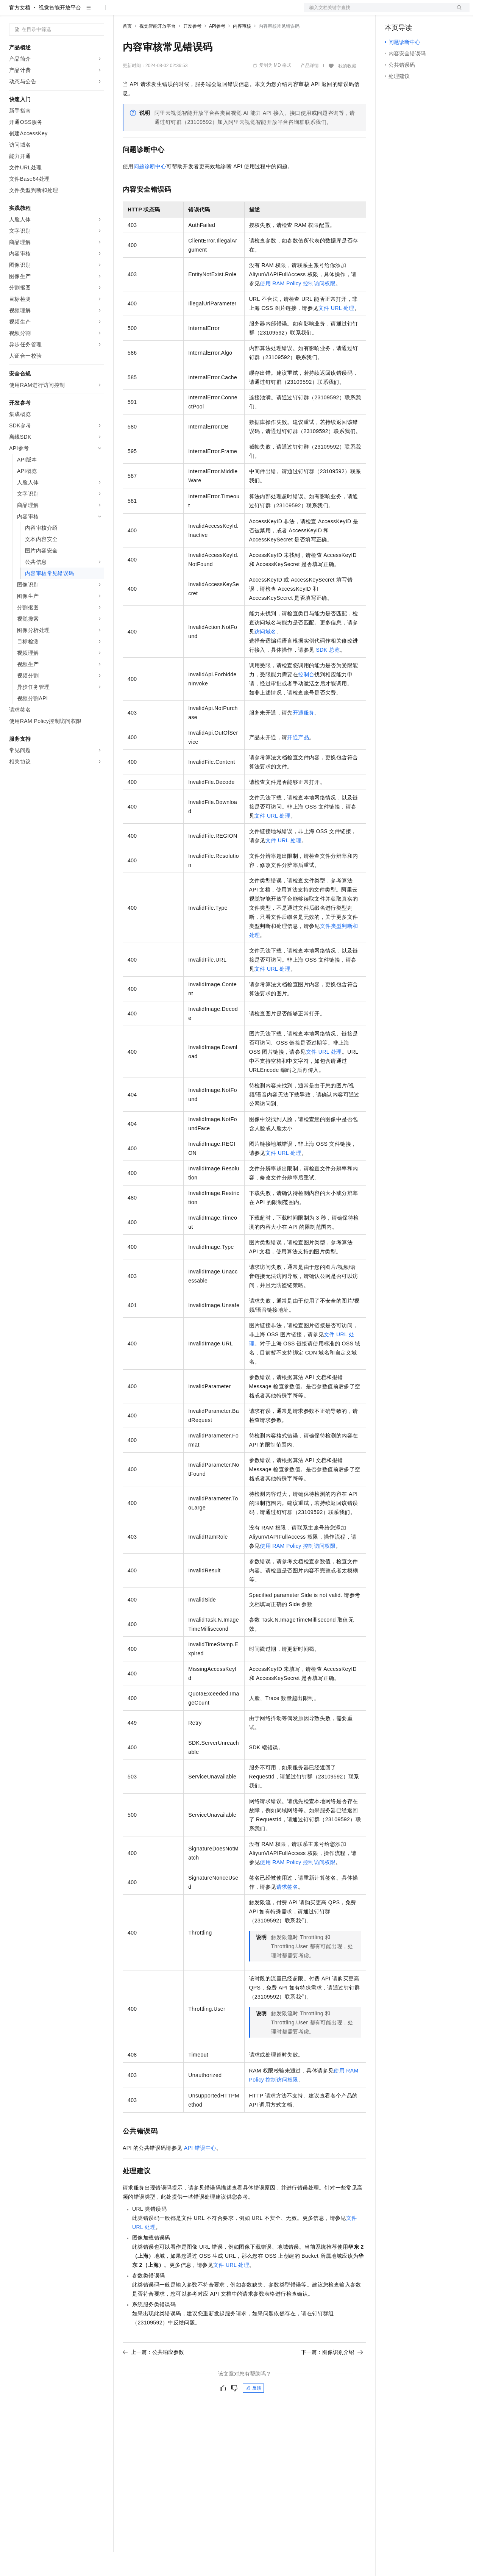  I want to click on 文件URL处理, so click(336, 332).